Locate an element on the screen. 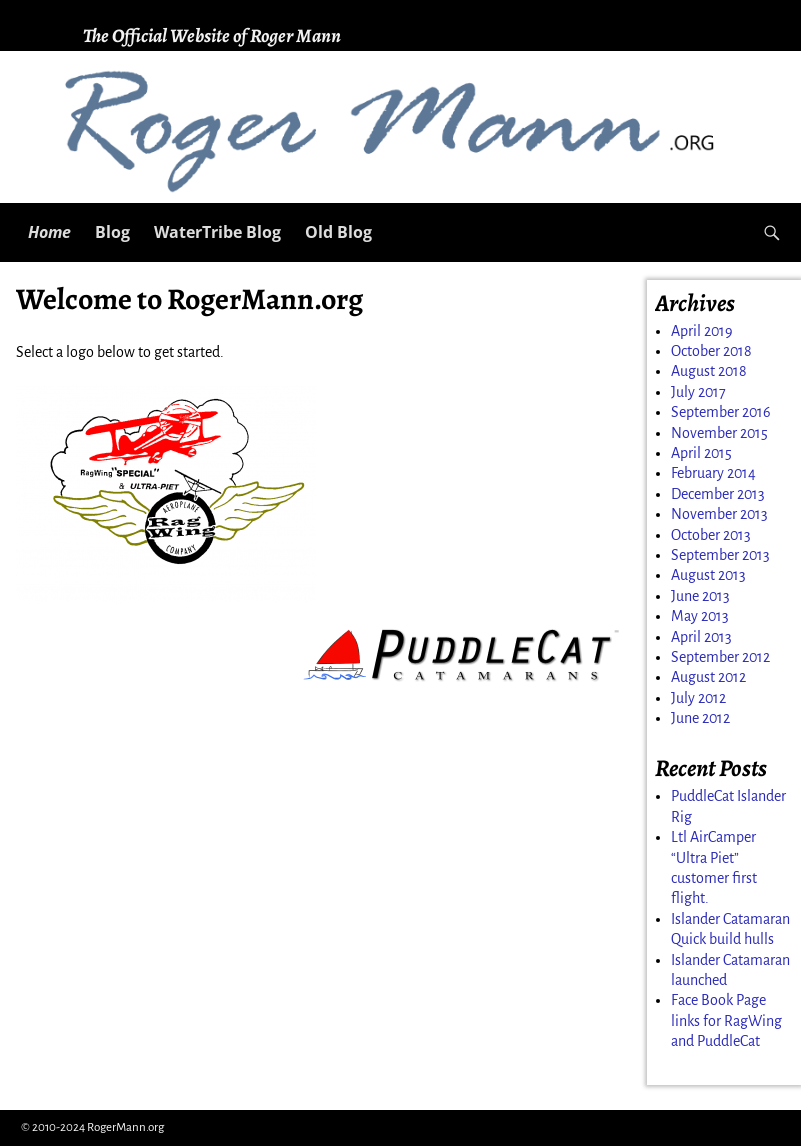 This screenshot has height=1146, width=801. April 2013 is located at coordinates (701, 637).